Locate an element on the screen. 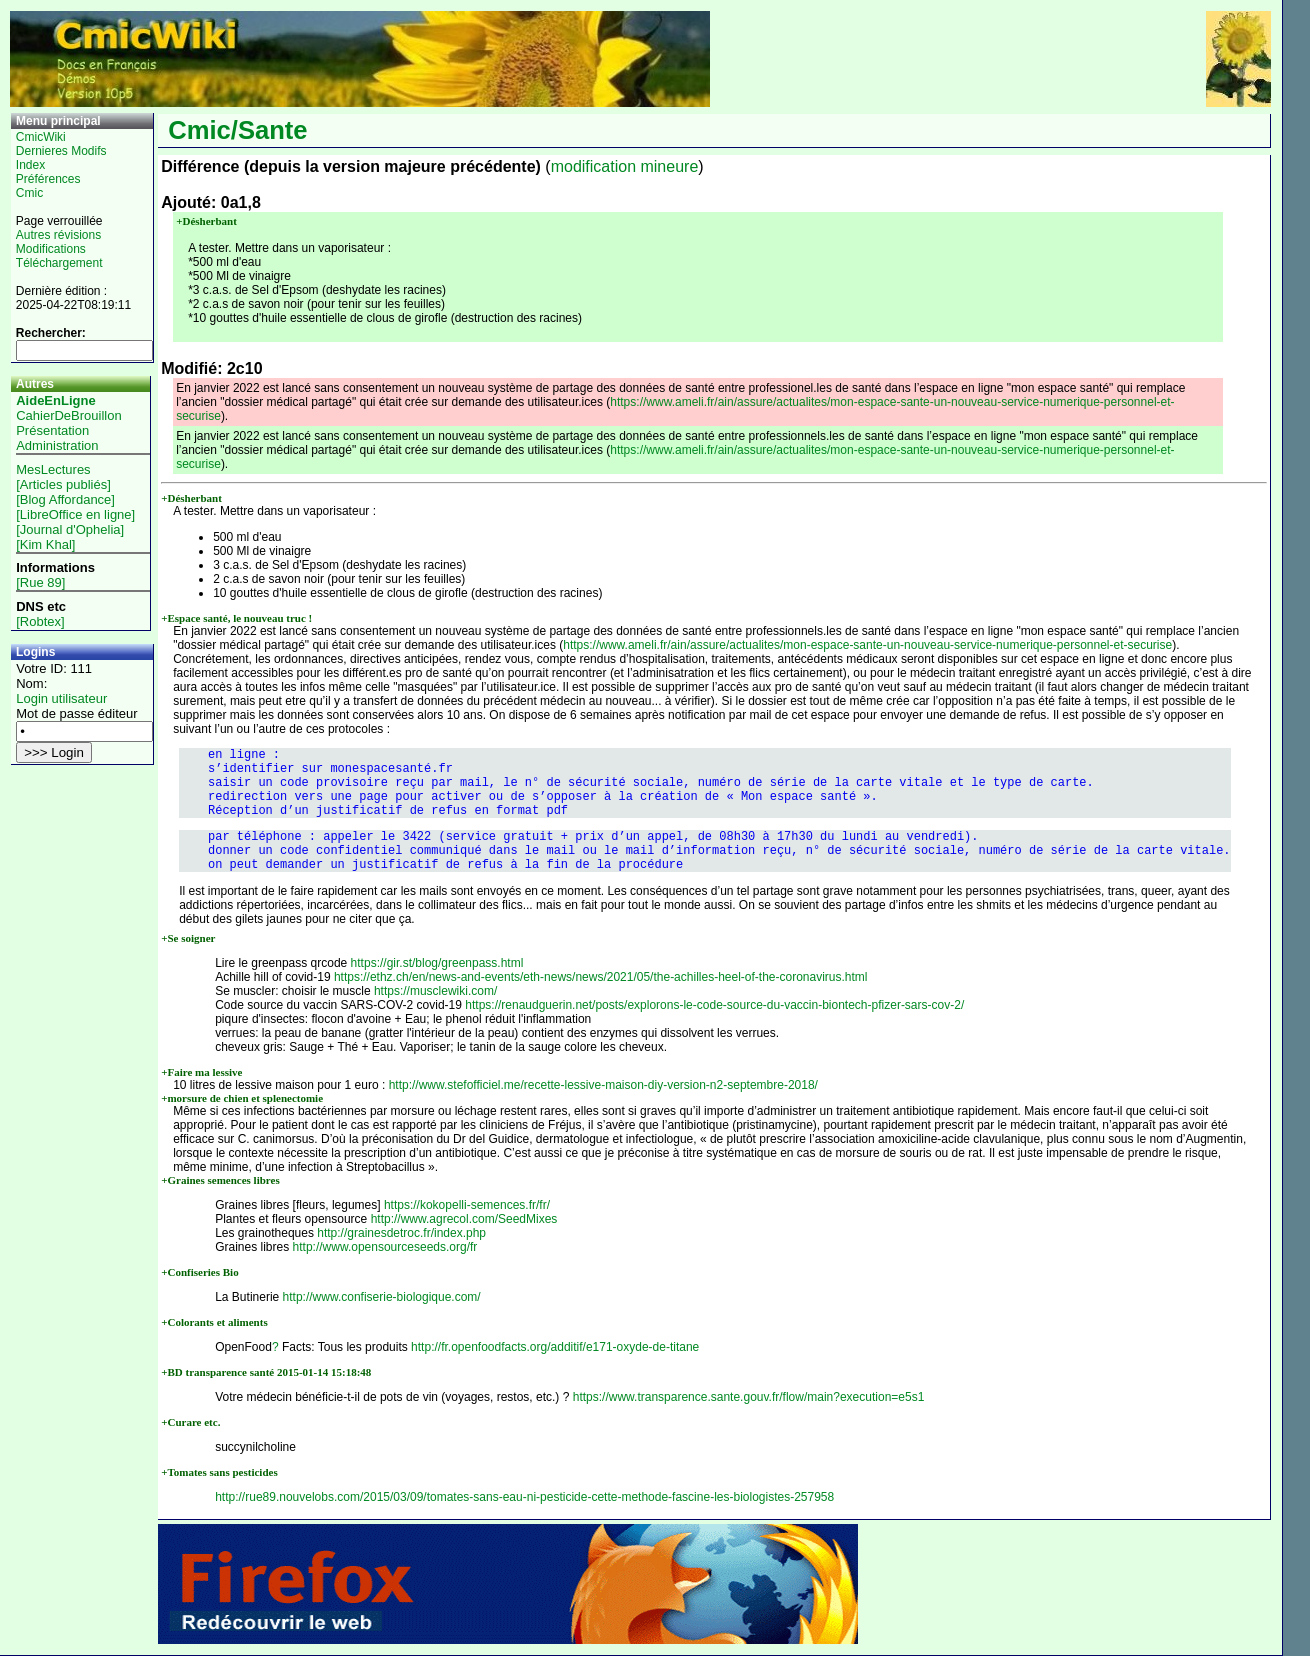 This screenshot has width=1310, height=1656. +Se soigner is located at coordinates (188, 938).